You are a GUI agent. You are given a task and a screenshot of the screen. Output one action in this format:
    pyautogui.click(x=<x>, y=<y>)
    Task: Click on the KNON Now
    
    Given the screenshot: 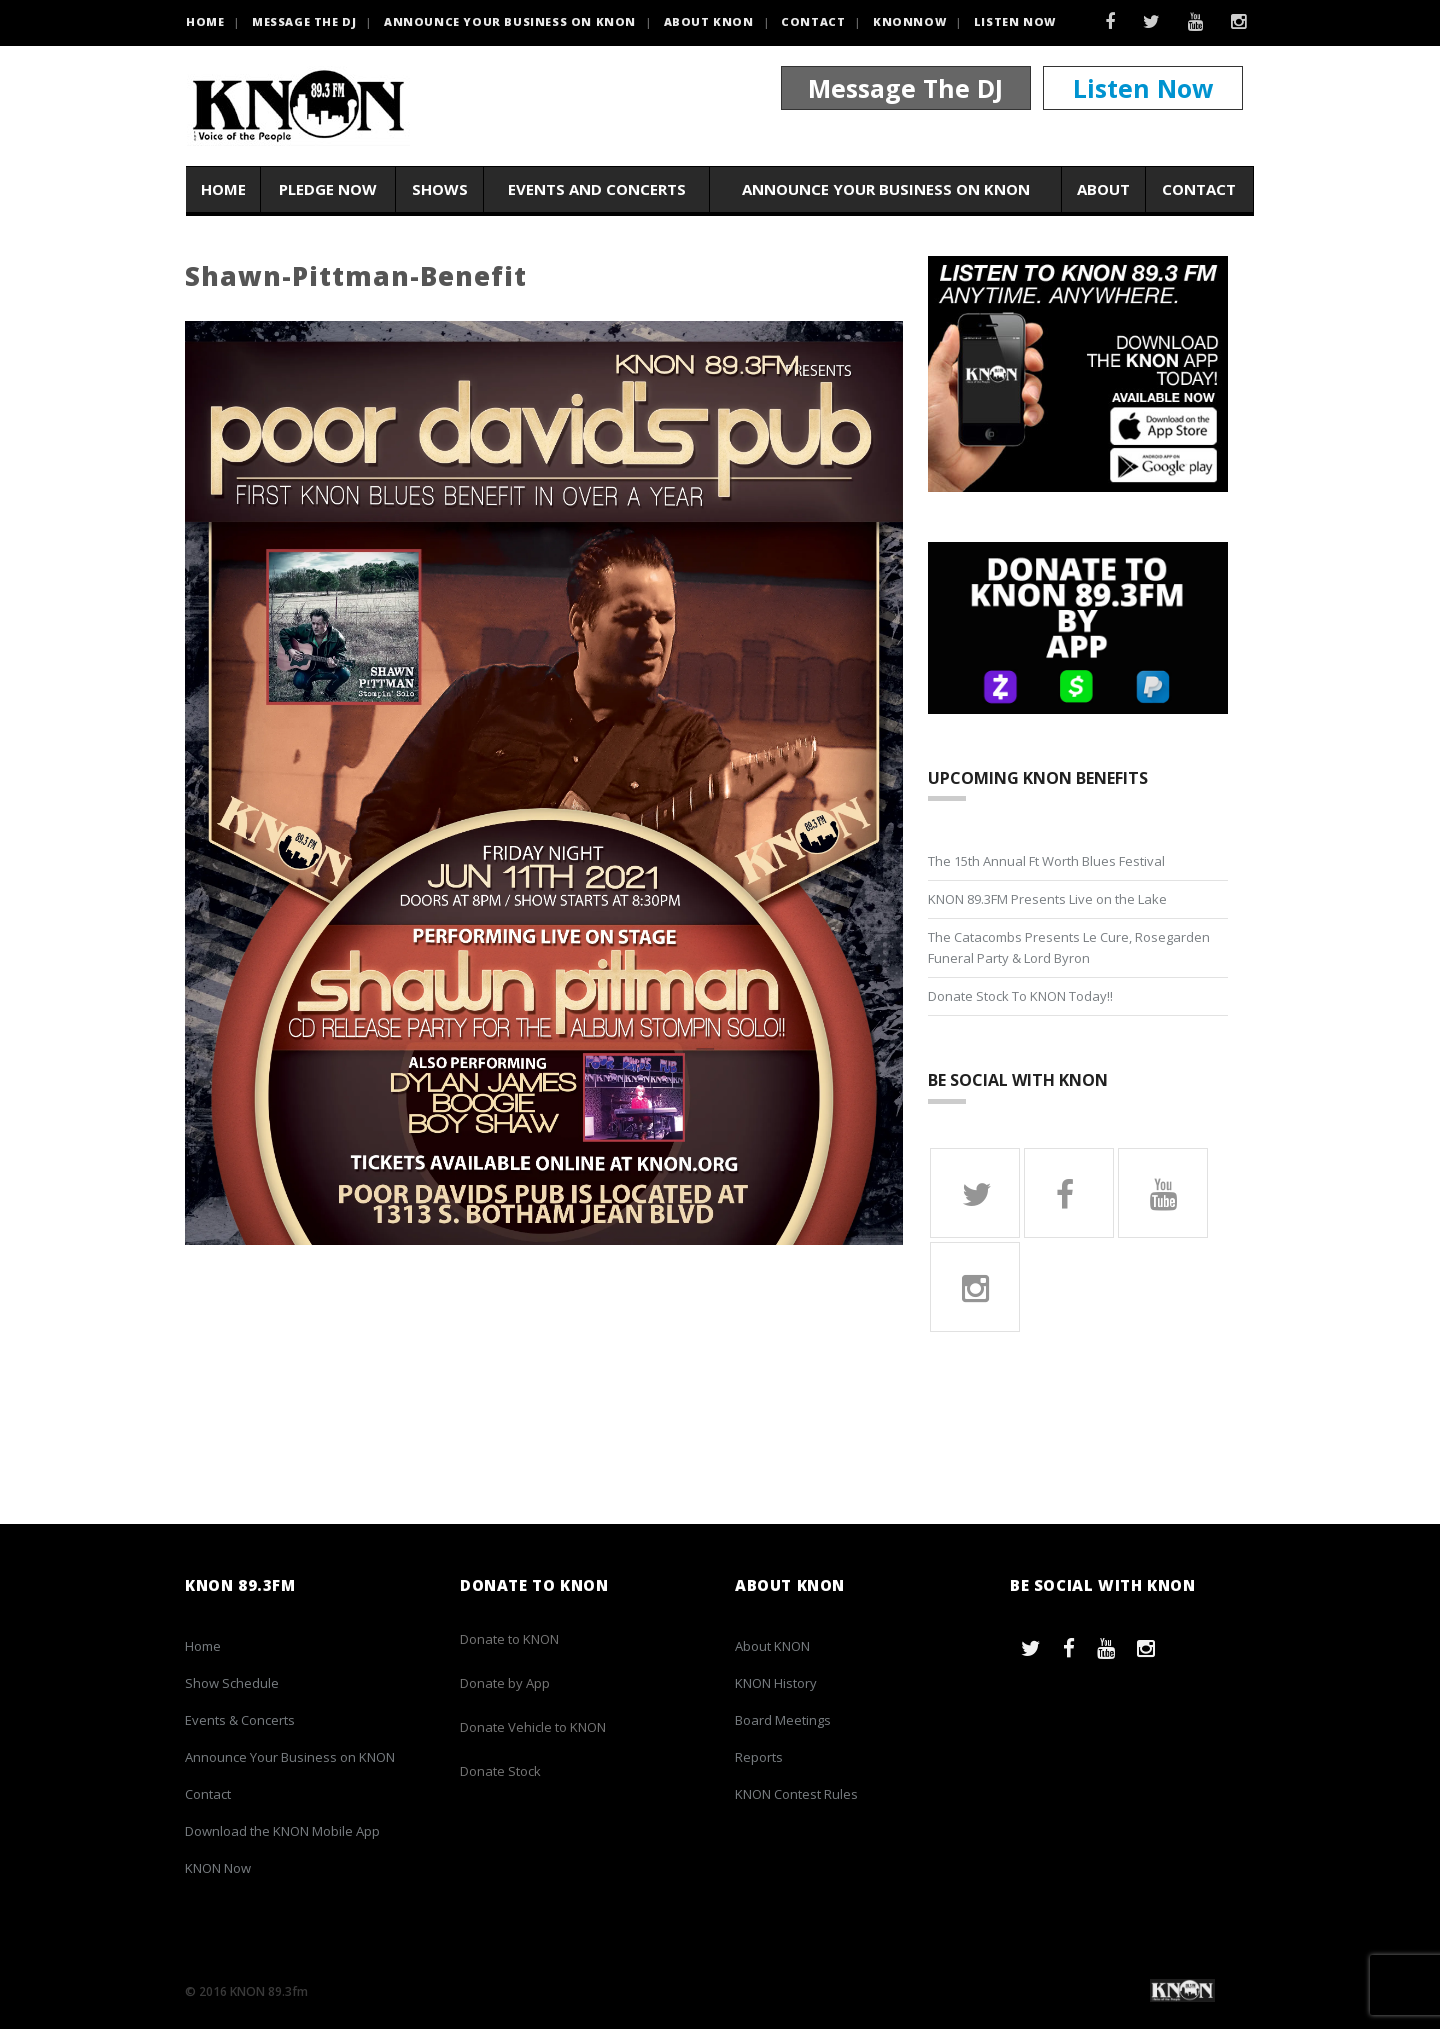 What is the action you would take?
    pyautogui.click(x=218, y=1868)
    